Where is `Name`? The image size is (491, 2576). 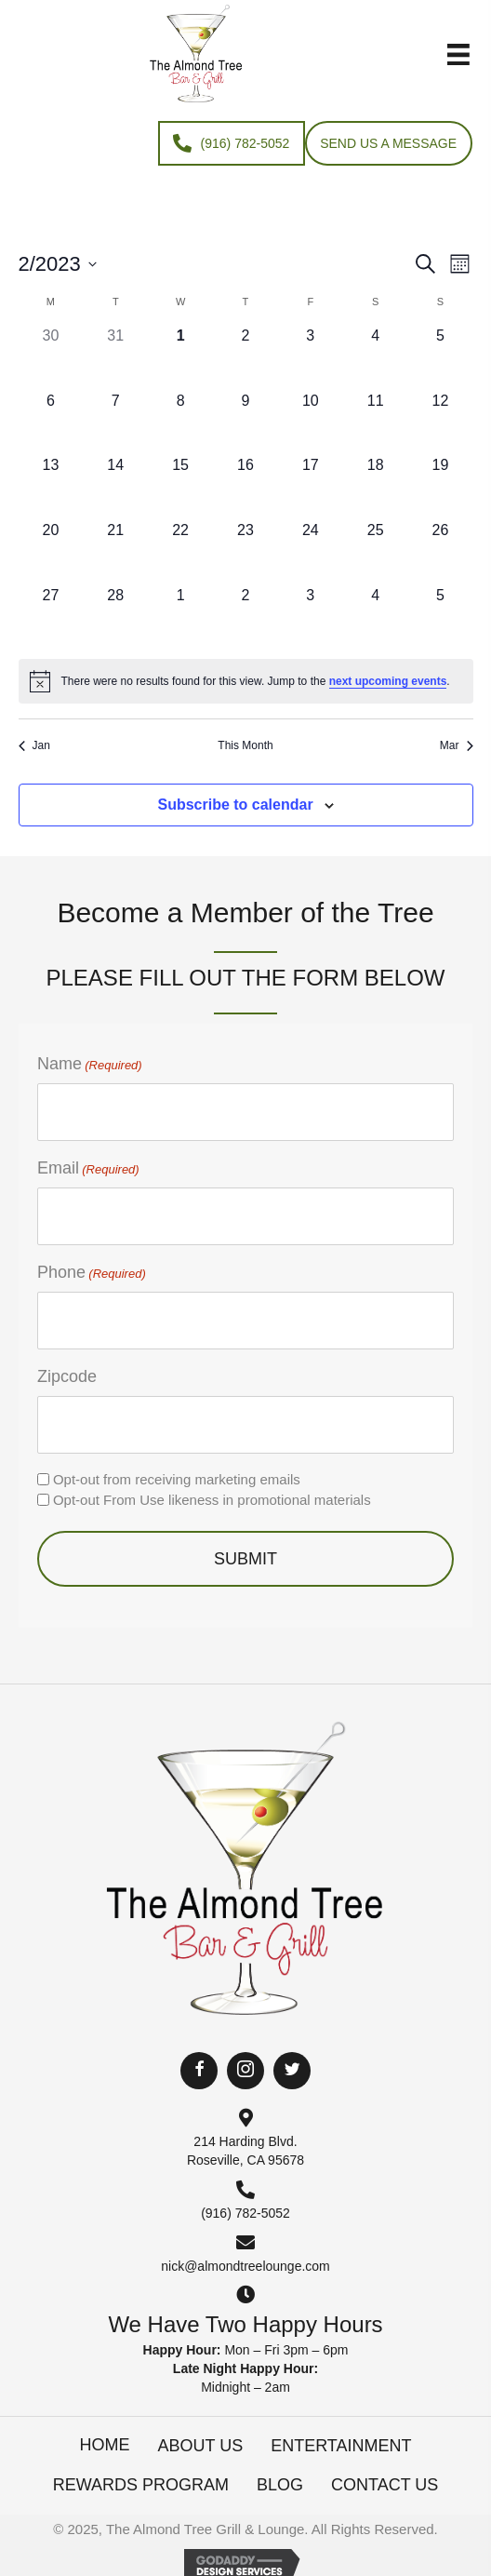 Name is located at coordinates (89, 1064).